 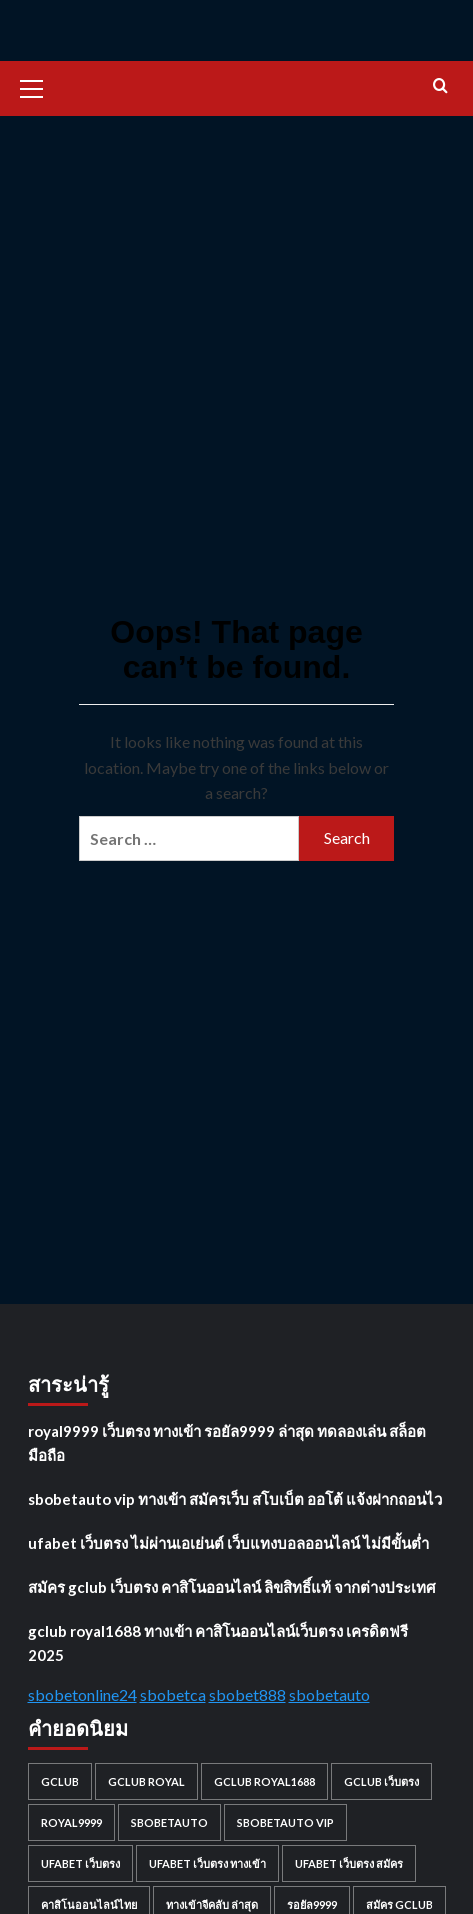 I want to click on sbobetauto, so click(x=329, y=1694).